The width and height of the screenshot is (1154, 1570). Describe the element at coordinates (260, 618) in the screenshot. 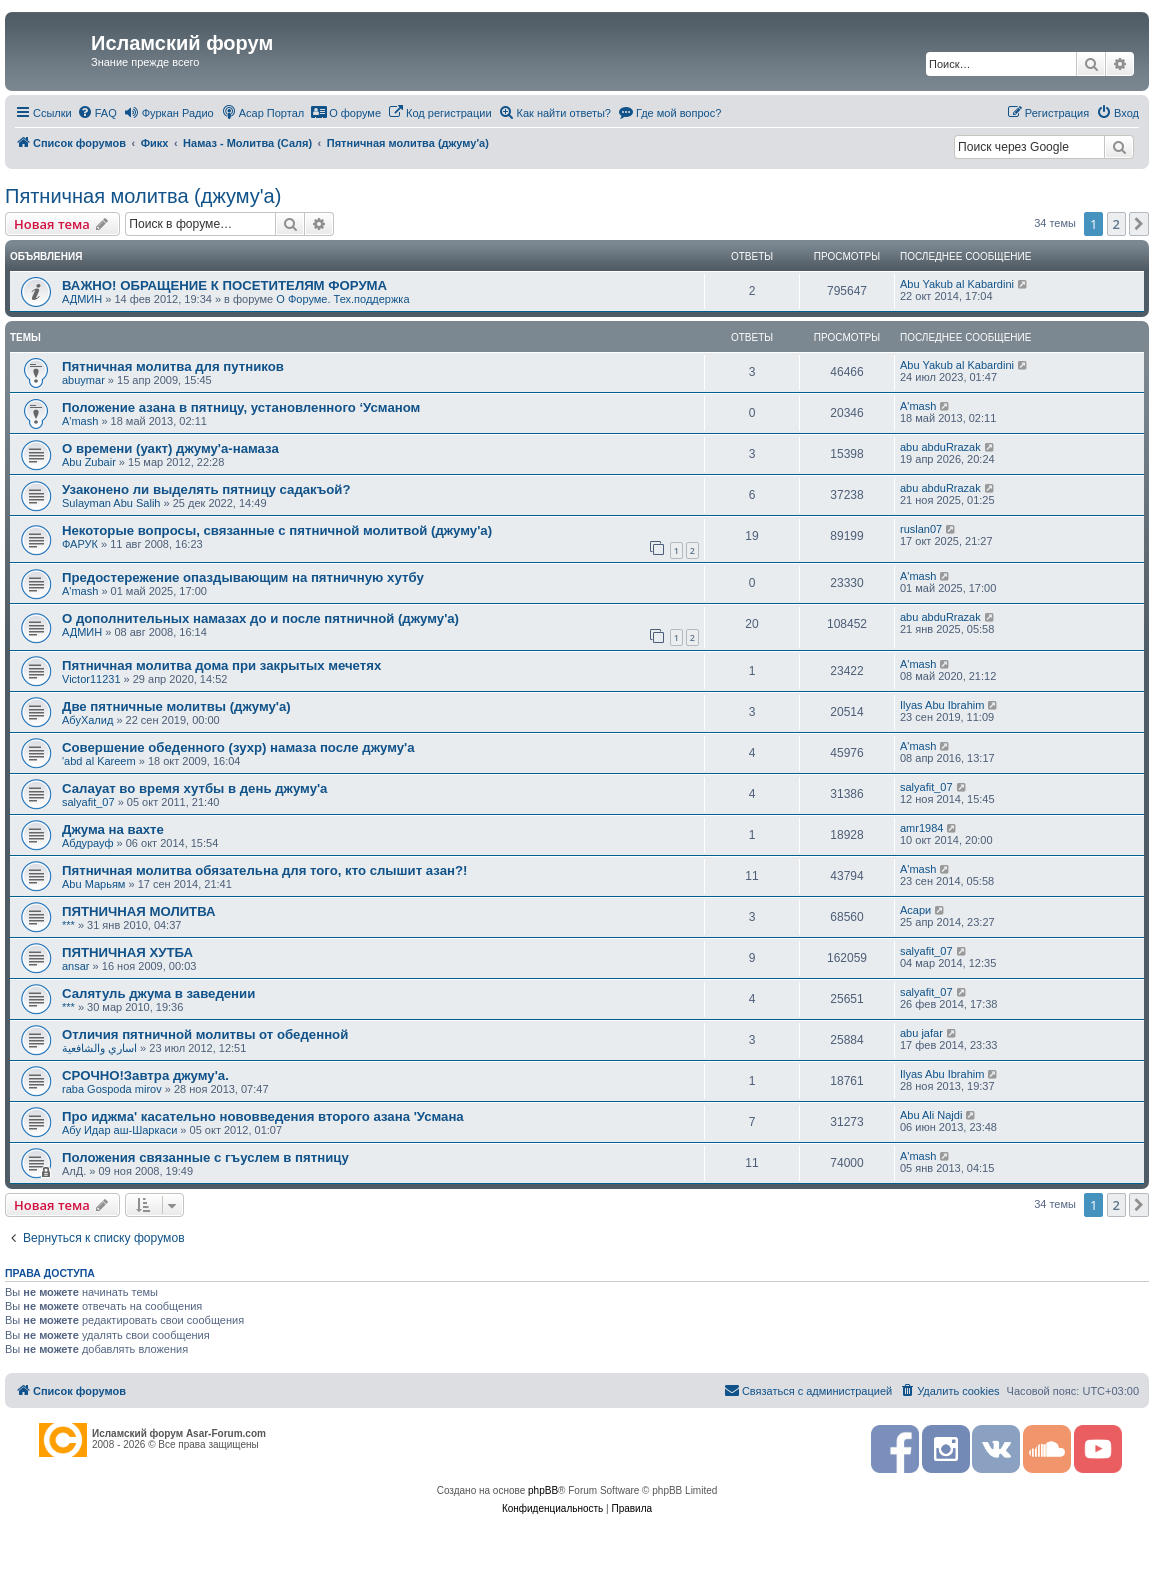

I see `О дополнительных намазах до и после пятничной (джуму'а)` at that location.